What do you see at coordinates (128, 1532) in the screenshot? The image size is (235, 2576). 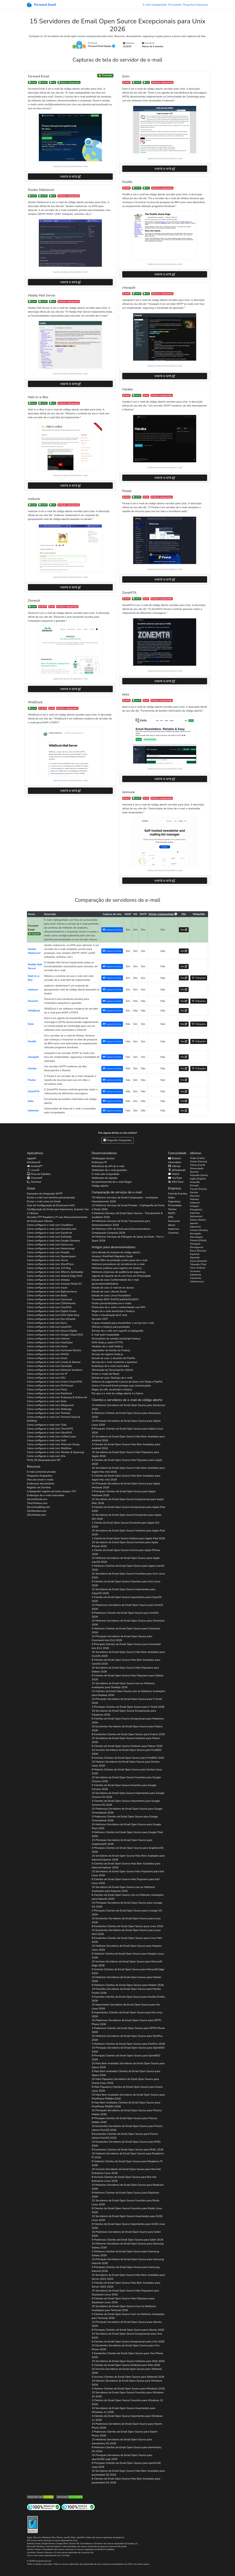 I see `15 Servidores de Email Open Source Notáveis para 2026` at bounding box center [128, 1532].